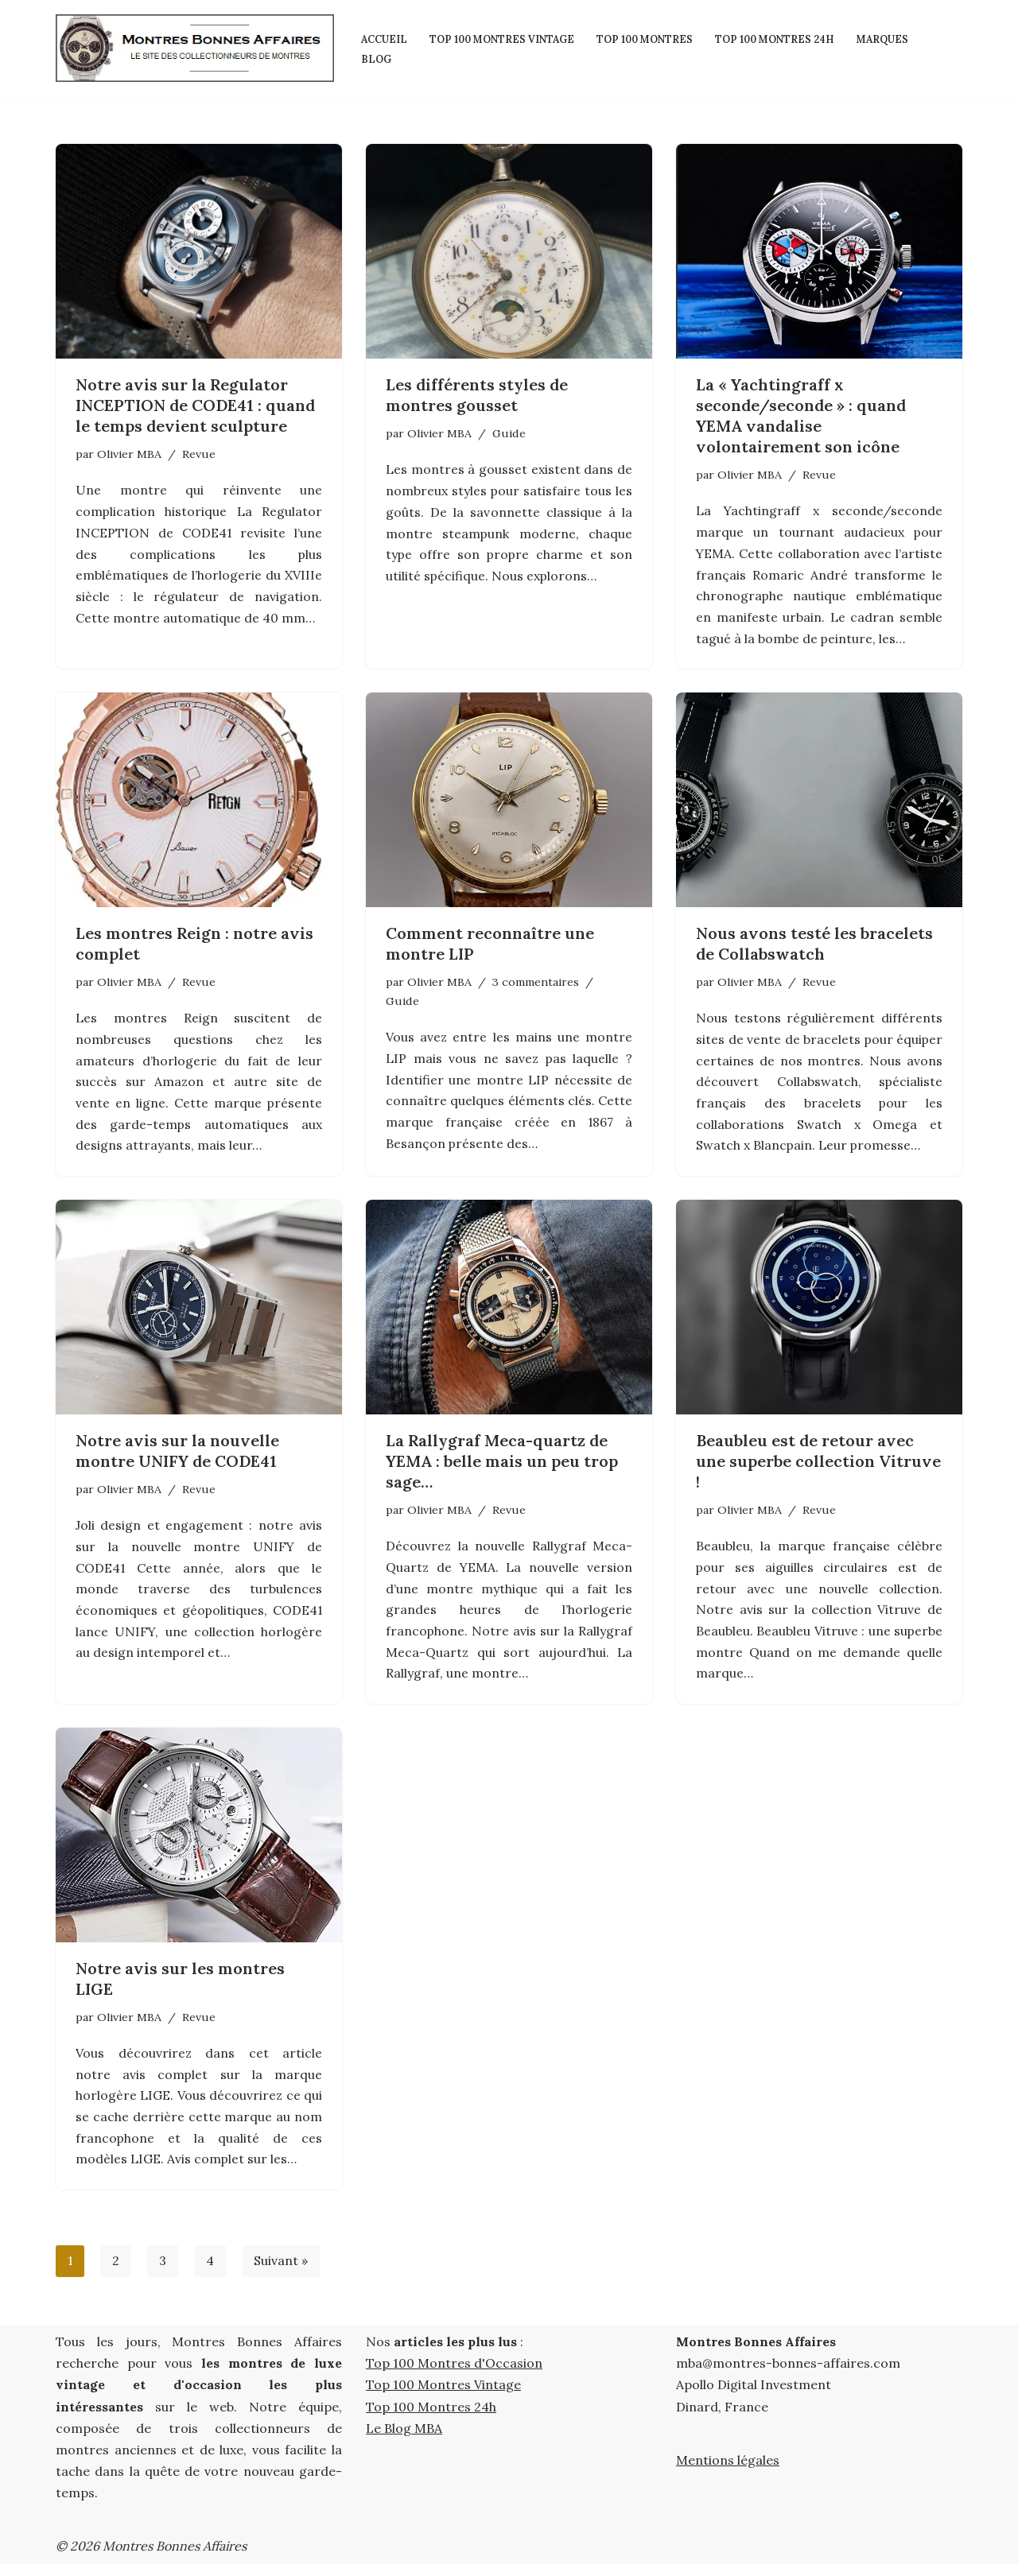 Image resolution: width=1018 pixels, height=2576 pixels. What do you see at coordinates (177, 1457) in the screenshot?
I see `Notre avis sur la nouvelle montre UNIFY de CODE41` at bounding box center [177, 1457].